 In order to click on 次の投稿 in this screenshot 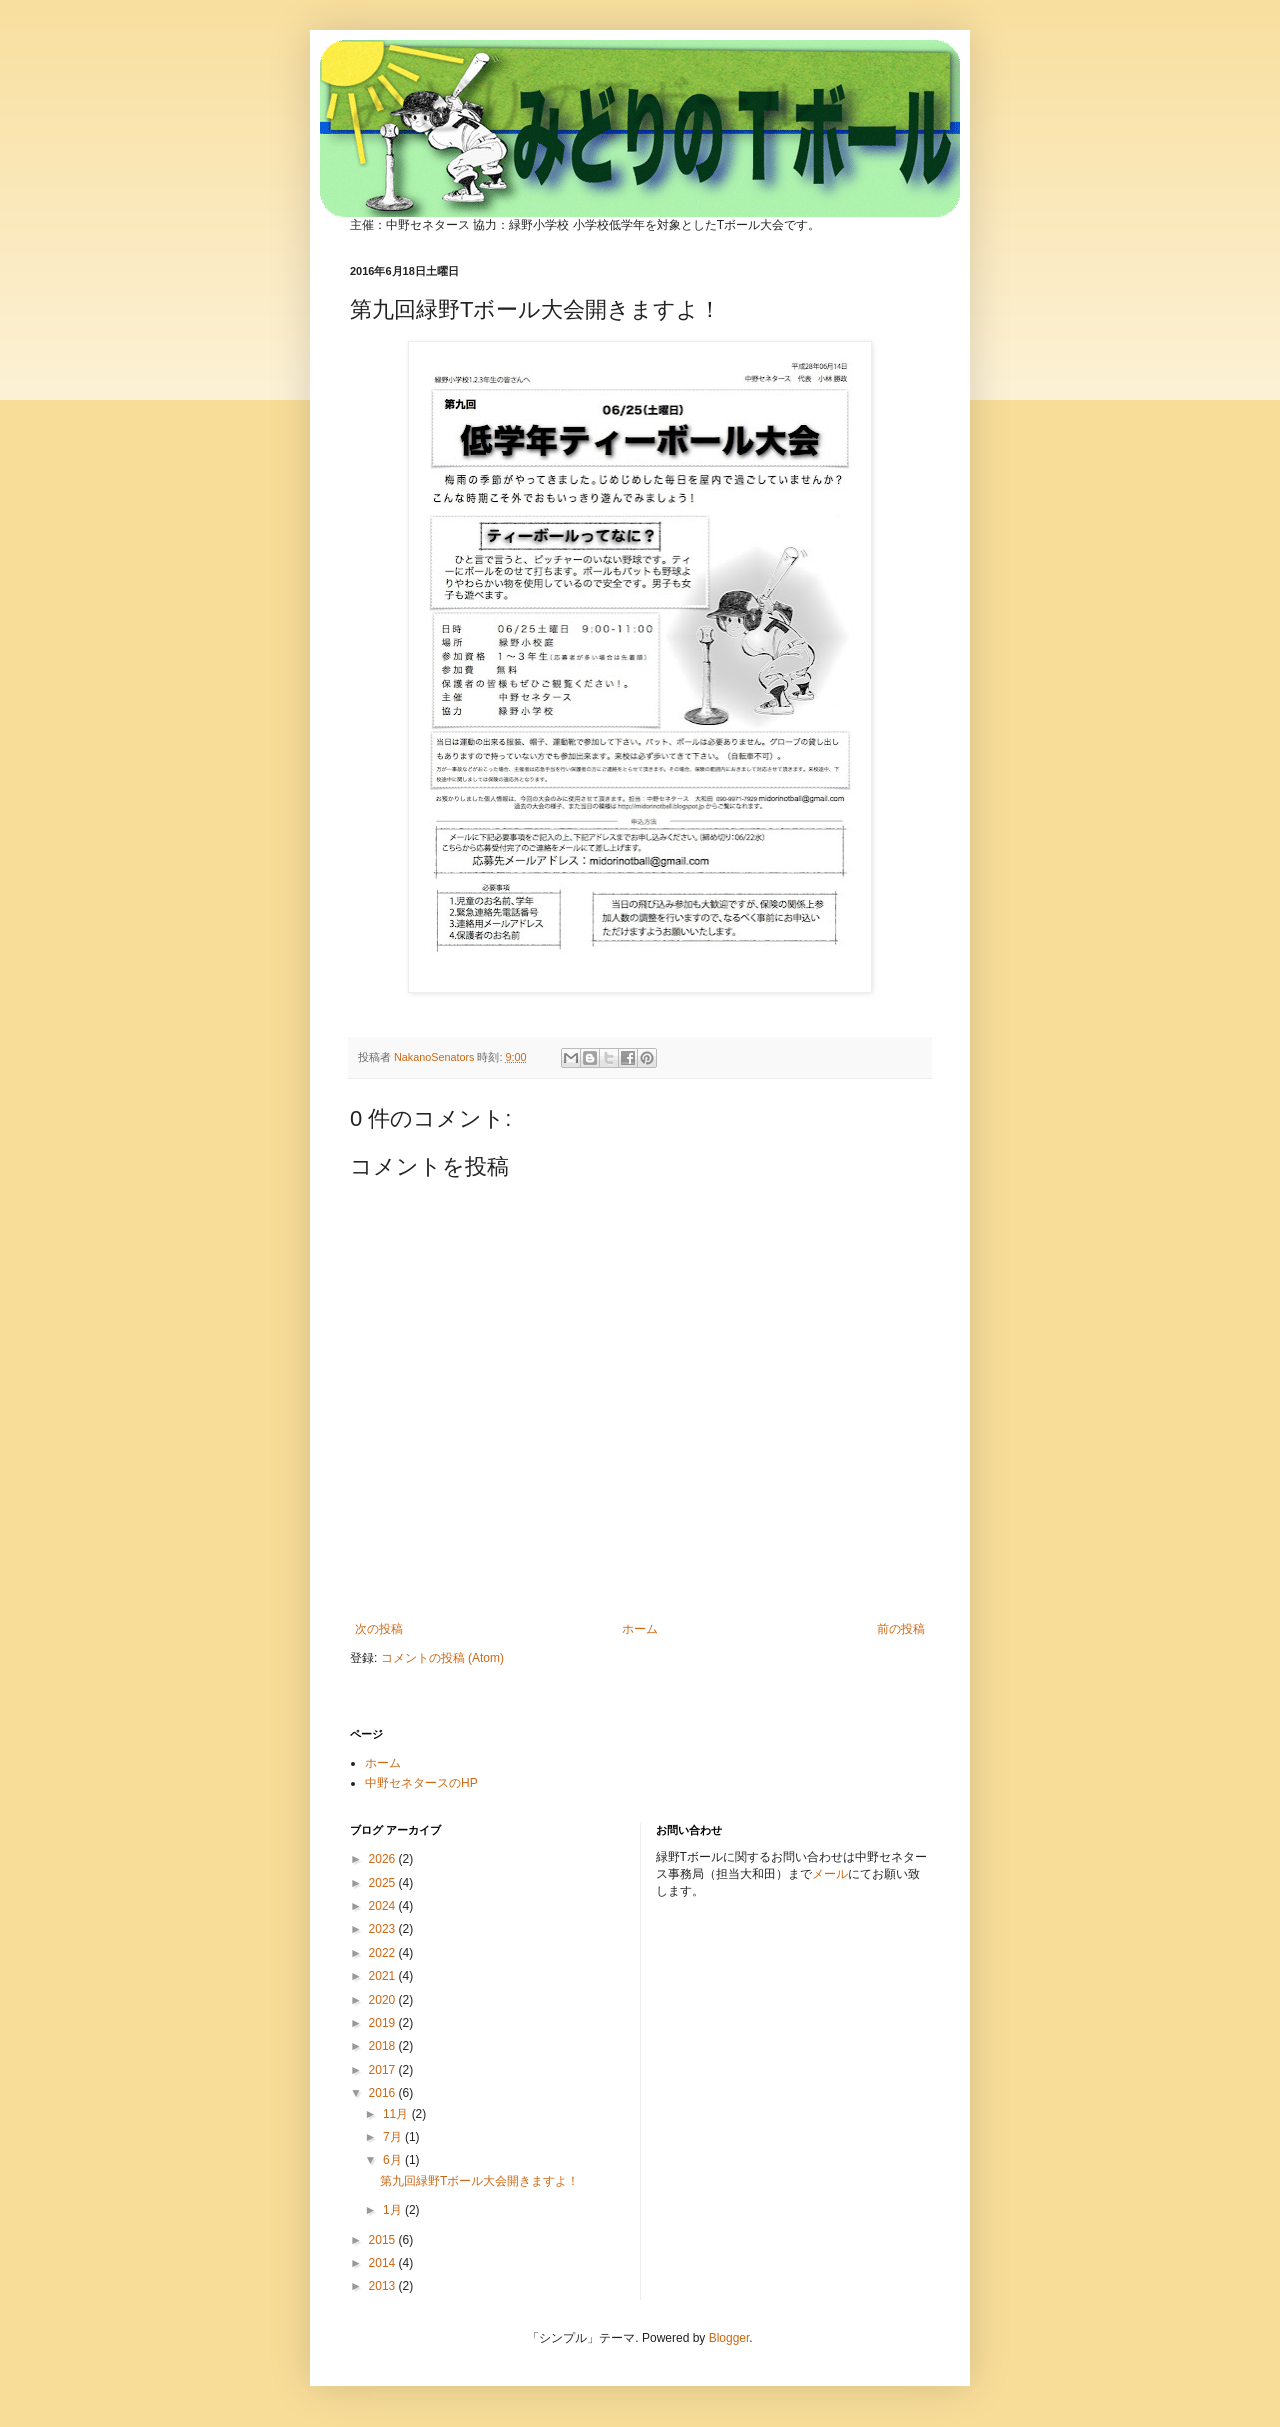, I will do `click(379, 1629)`.